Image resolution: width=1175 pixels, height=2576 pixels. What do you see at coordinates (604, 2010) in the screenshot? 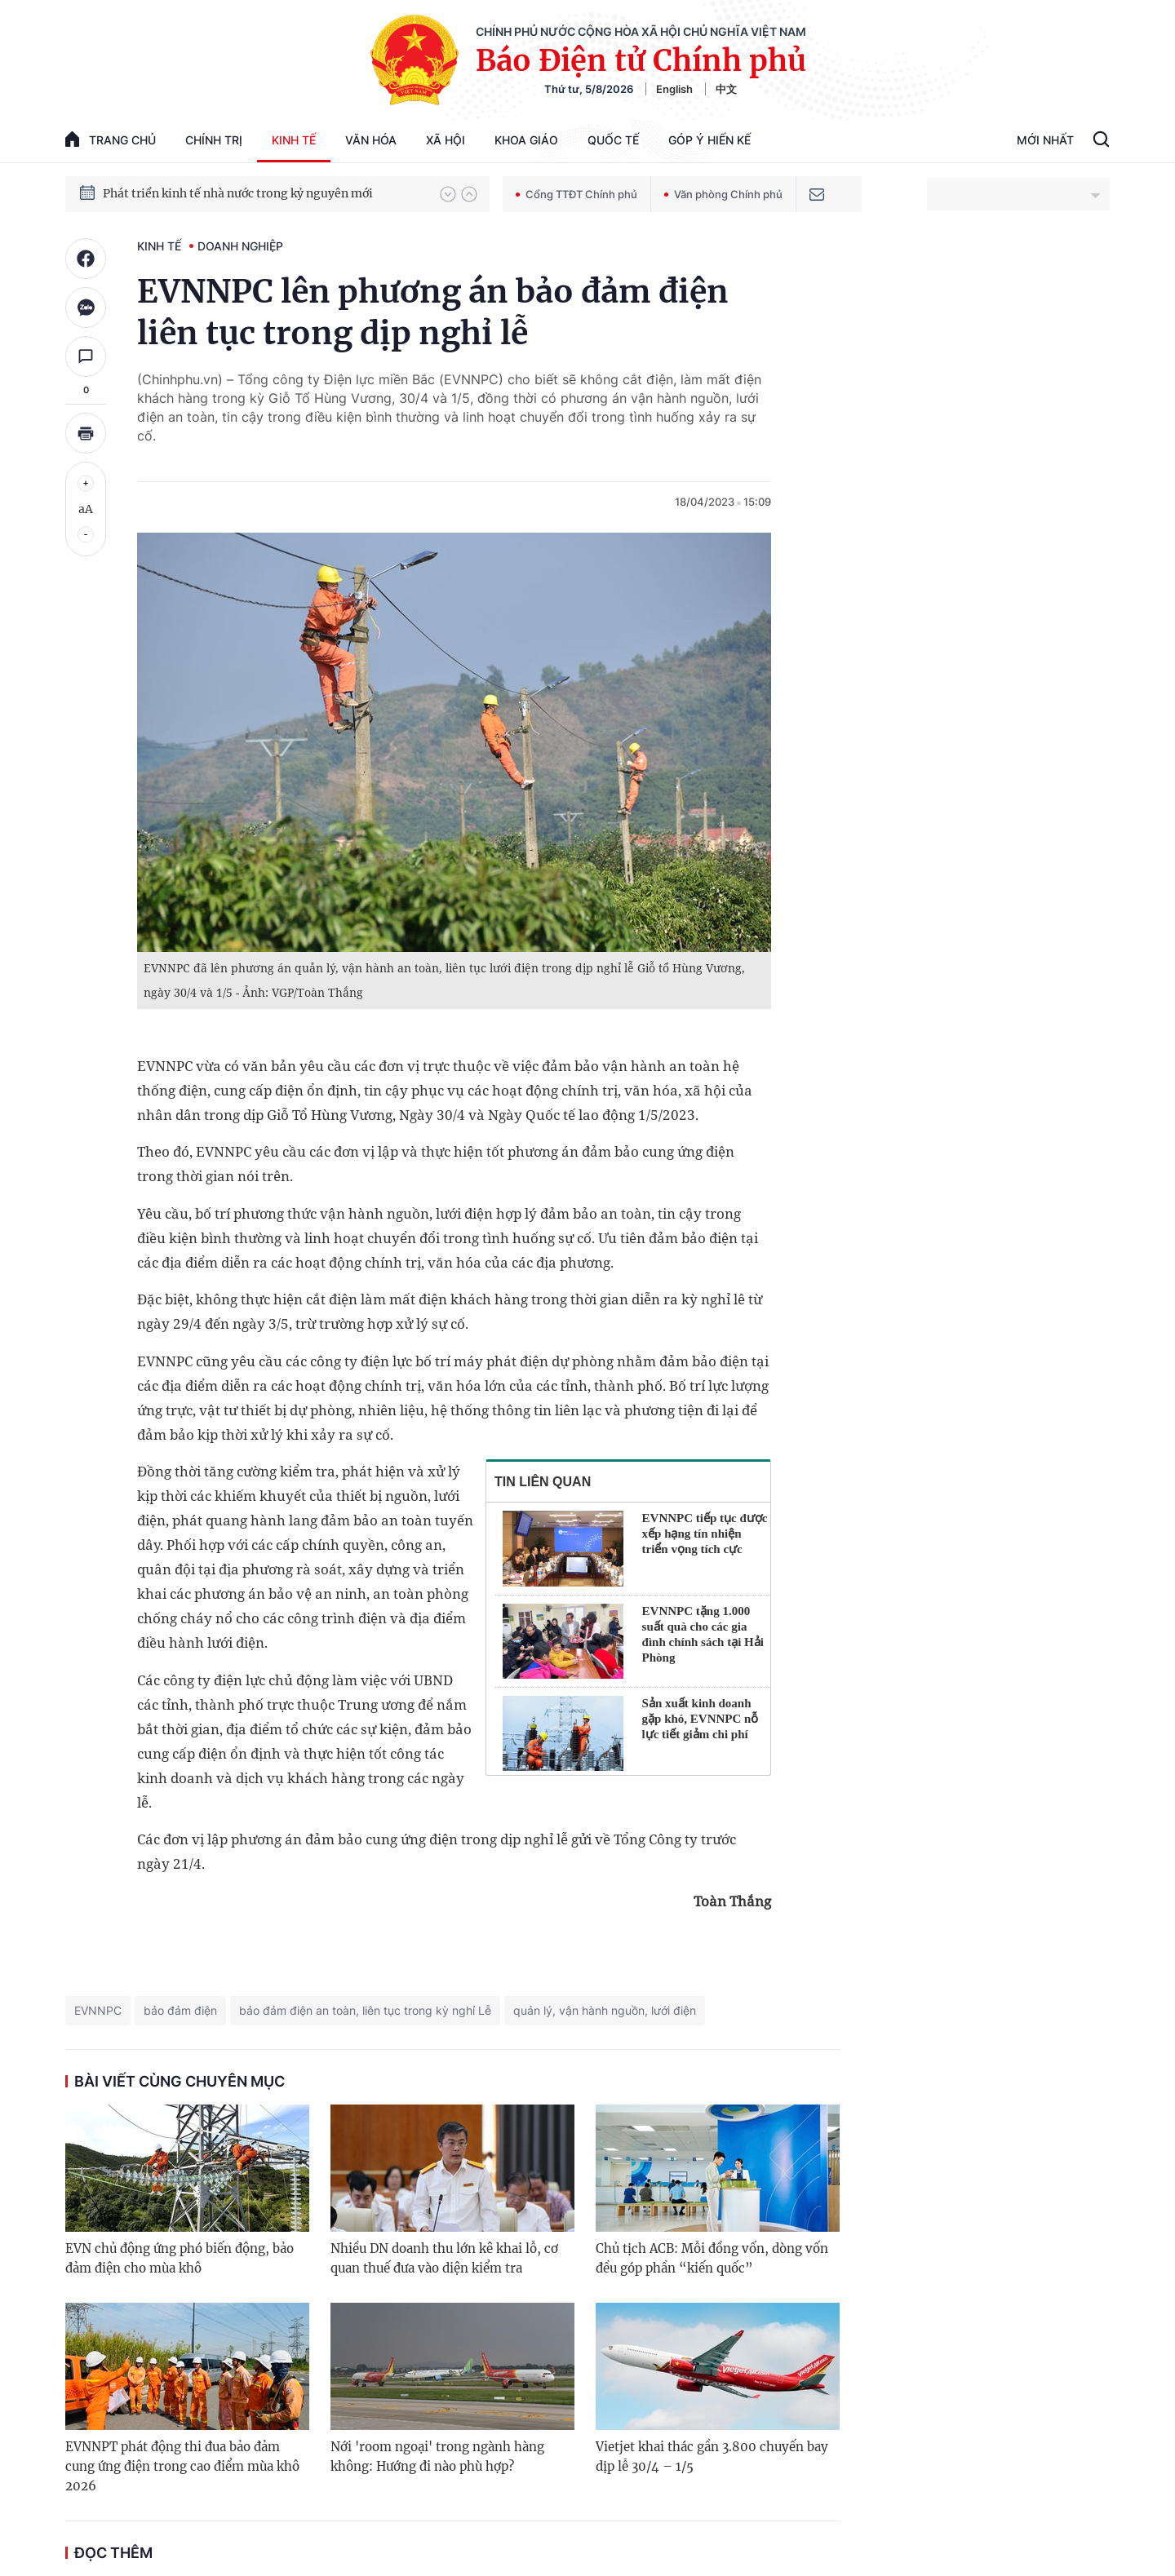
I see `quản lý, vận hành nguồn, lưới điện` at bounding box center [604, 2010].